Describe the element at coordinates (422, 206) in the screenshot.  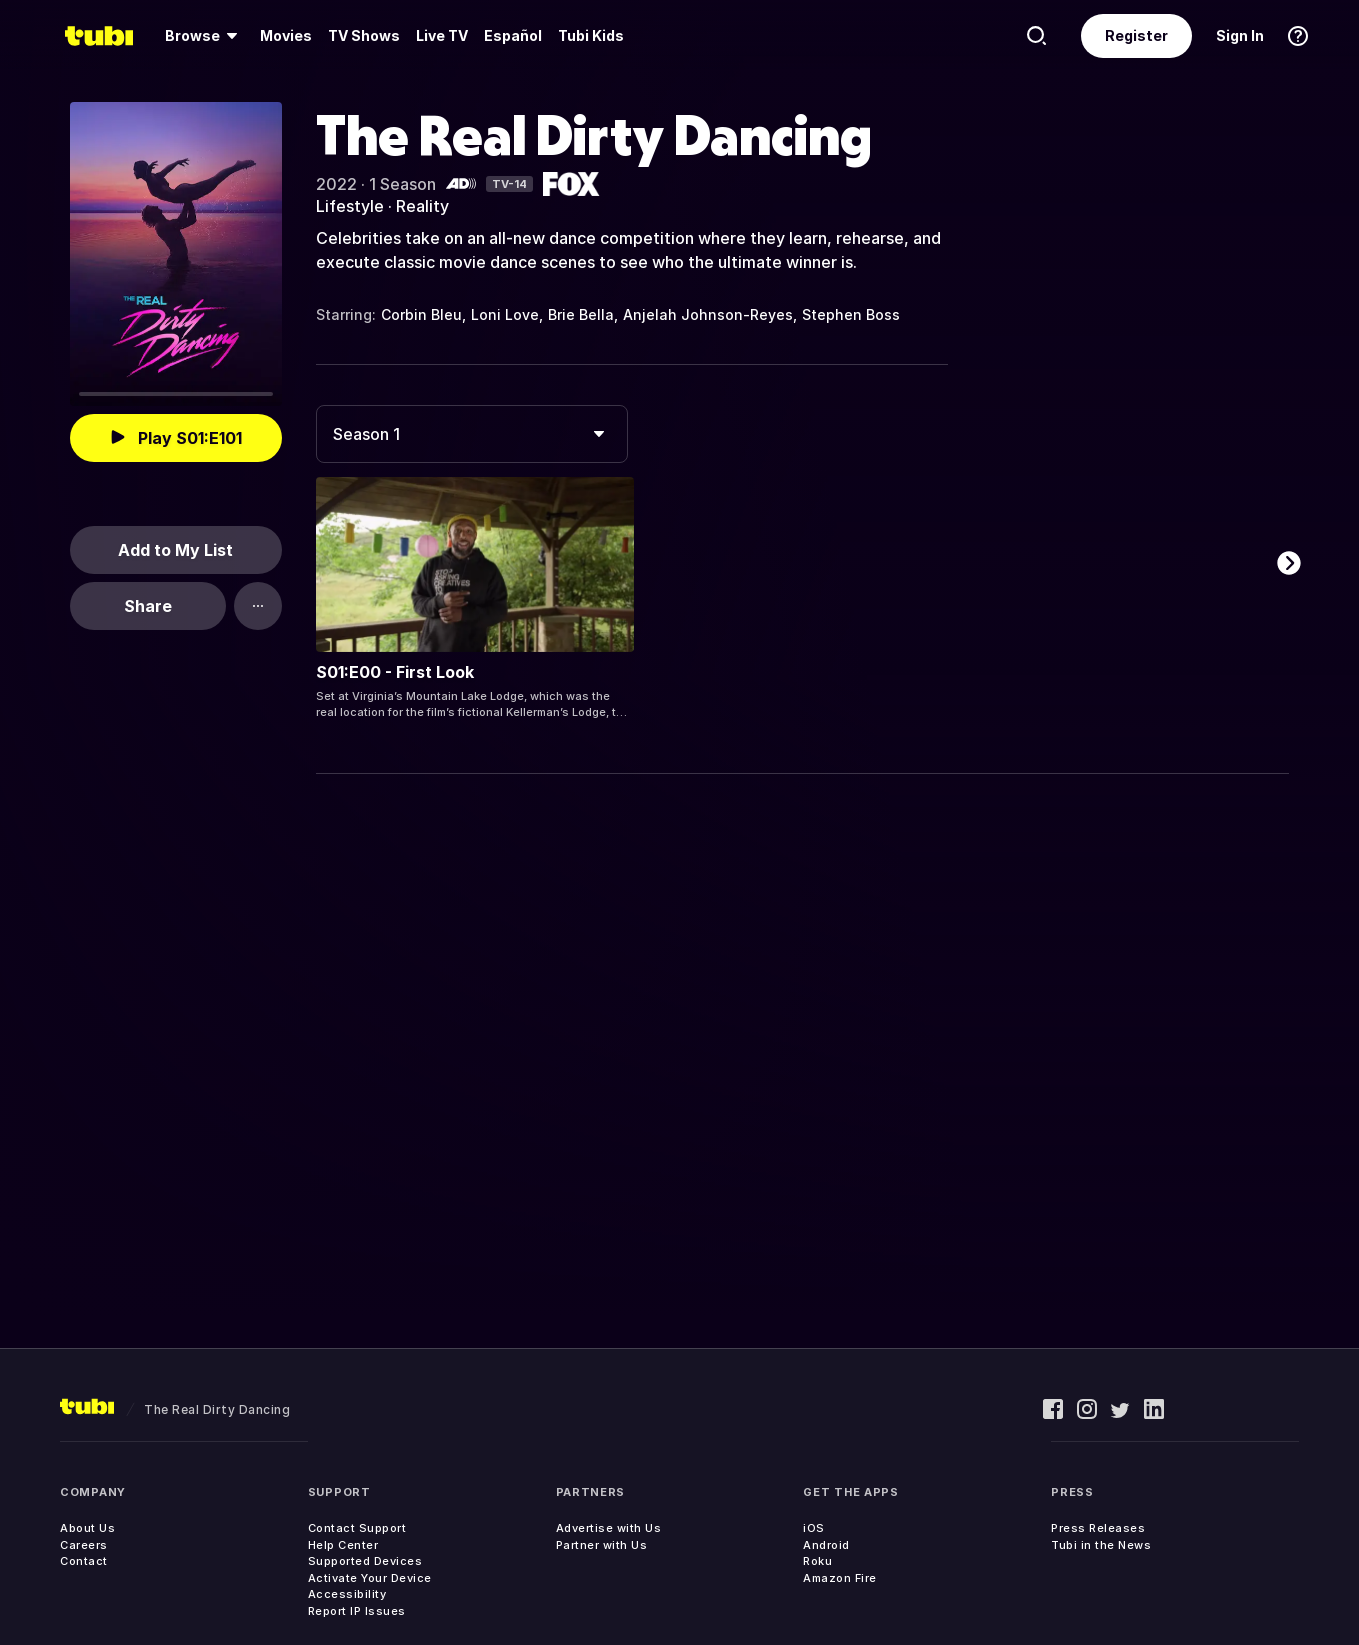
I see `Reality` at that location.